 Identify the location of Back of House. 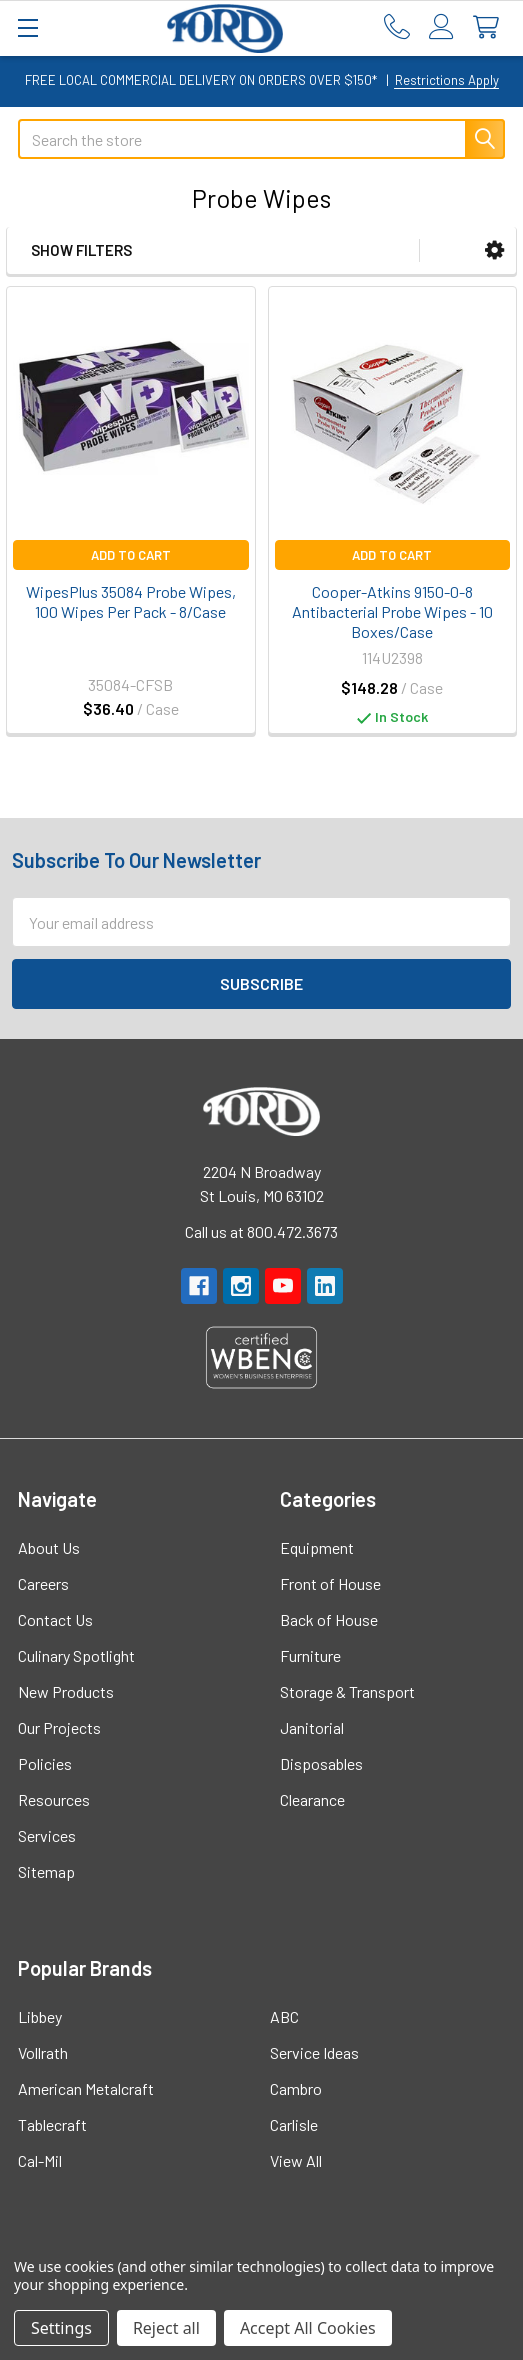
(329, 1619).